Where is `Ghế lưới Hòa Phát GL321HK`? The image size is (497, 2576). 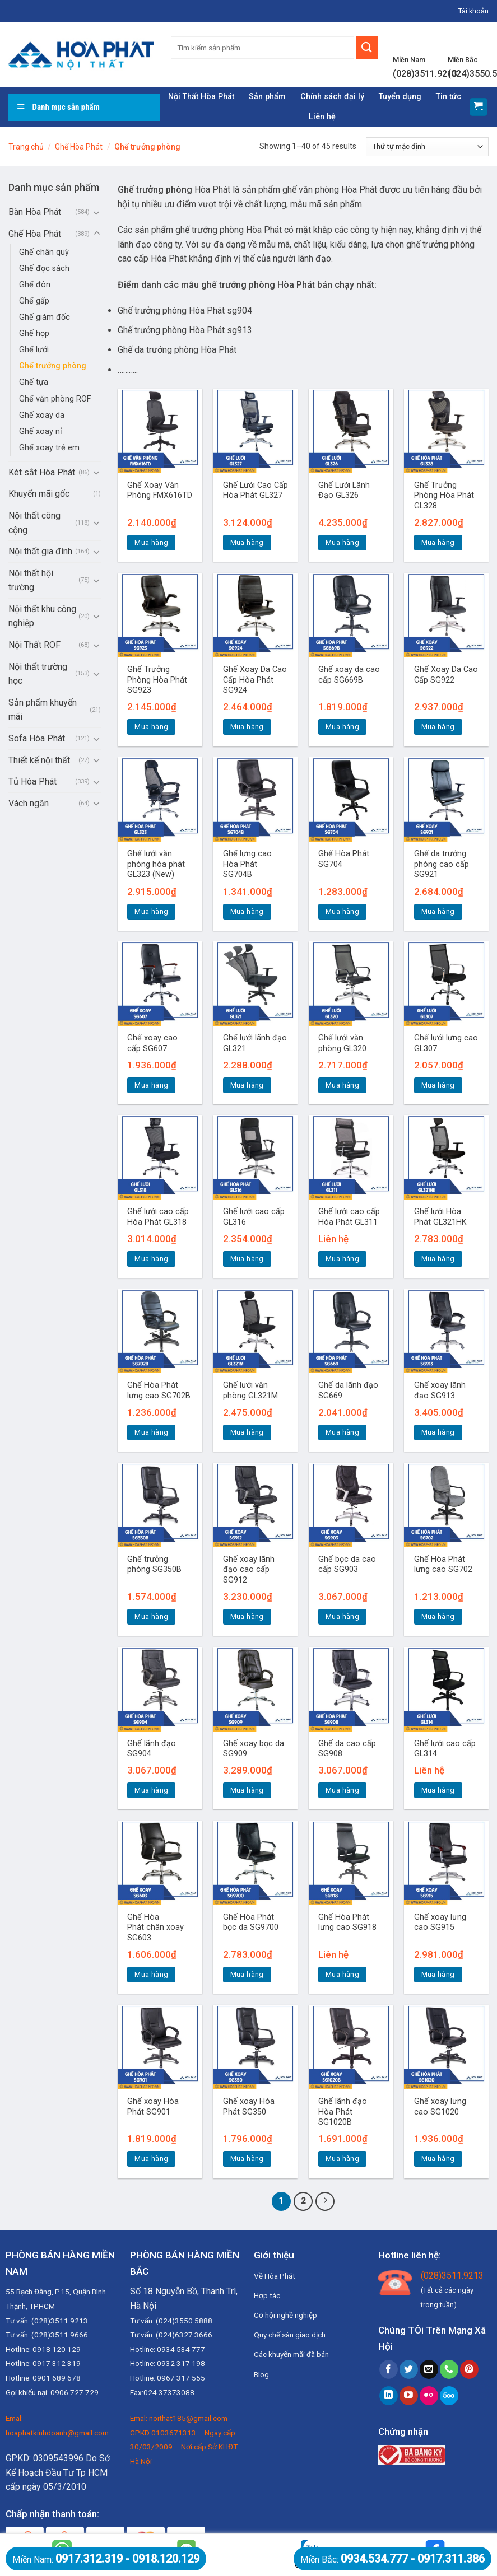 Ghế lưới Hòa Phát GL321HK is located at coordinates (440, 1217).